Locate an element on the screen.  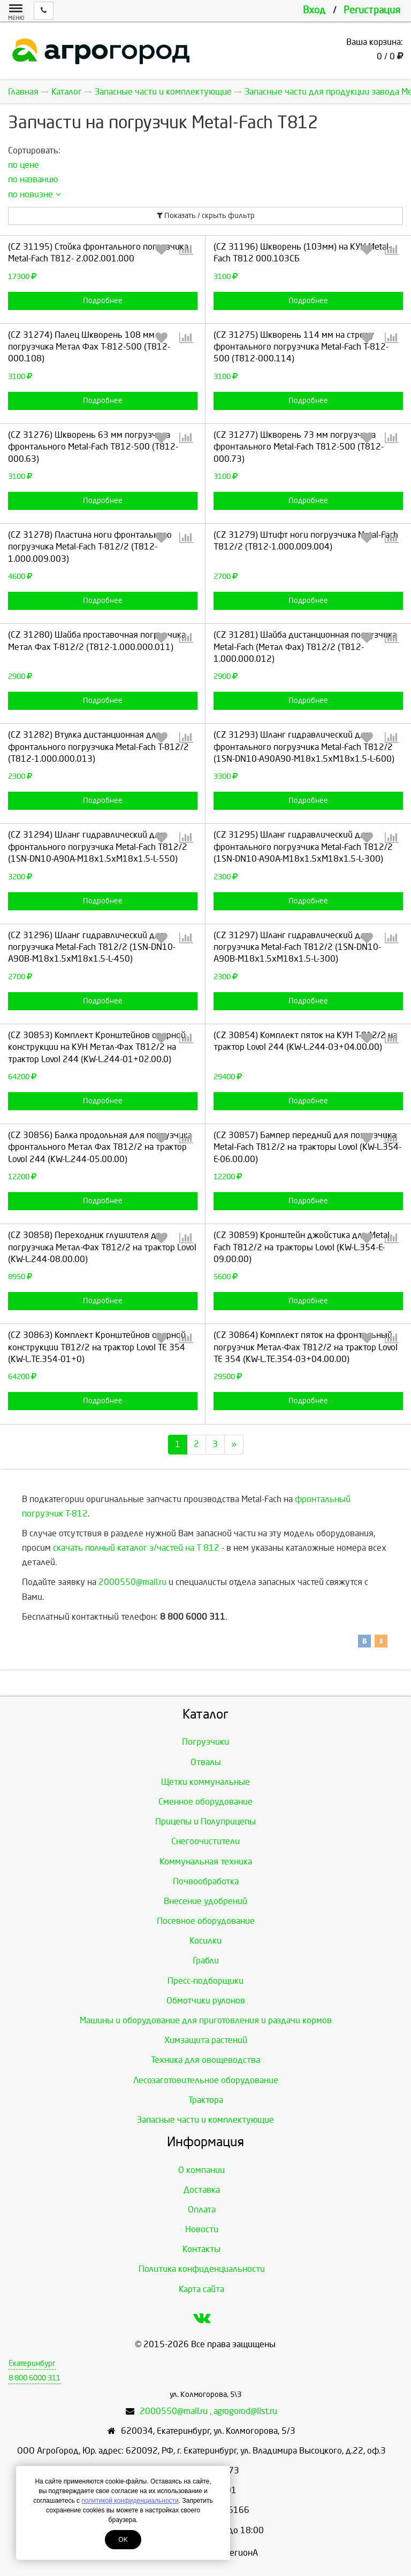
Внесение удобрений is located at coordinates (205, 1901).